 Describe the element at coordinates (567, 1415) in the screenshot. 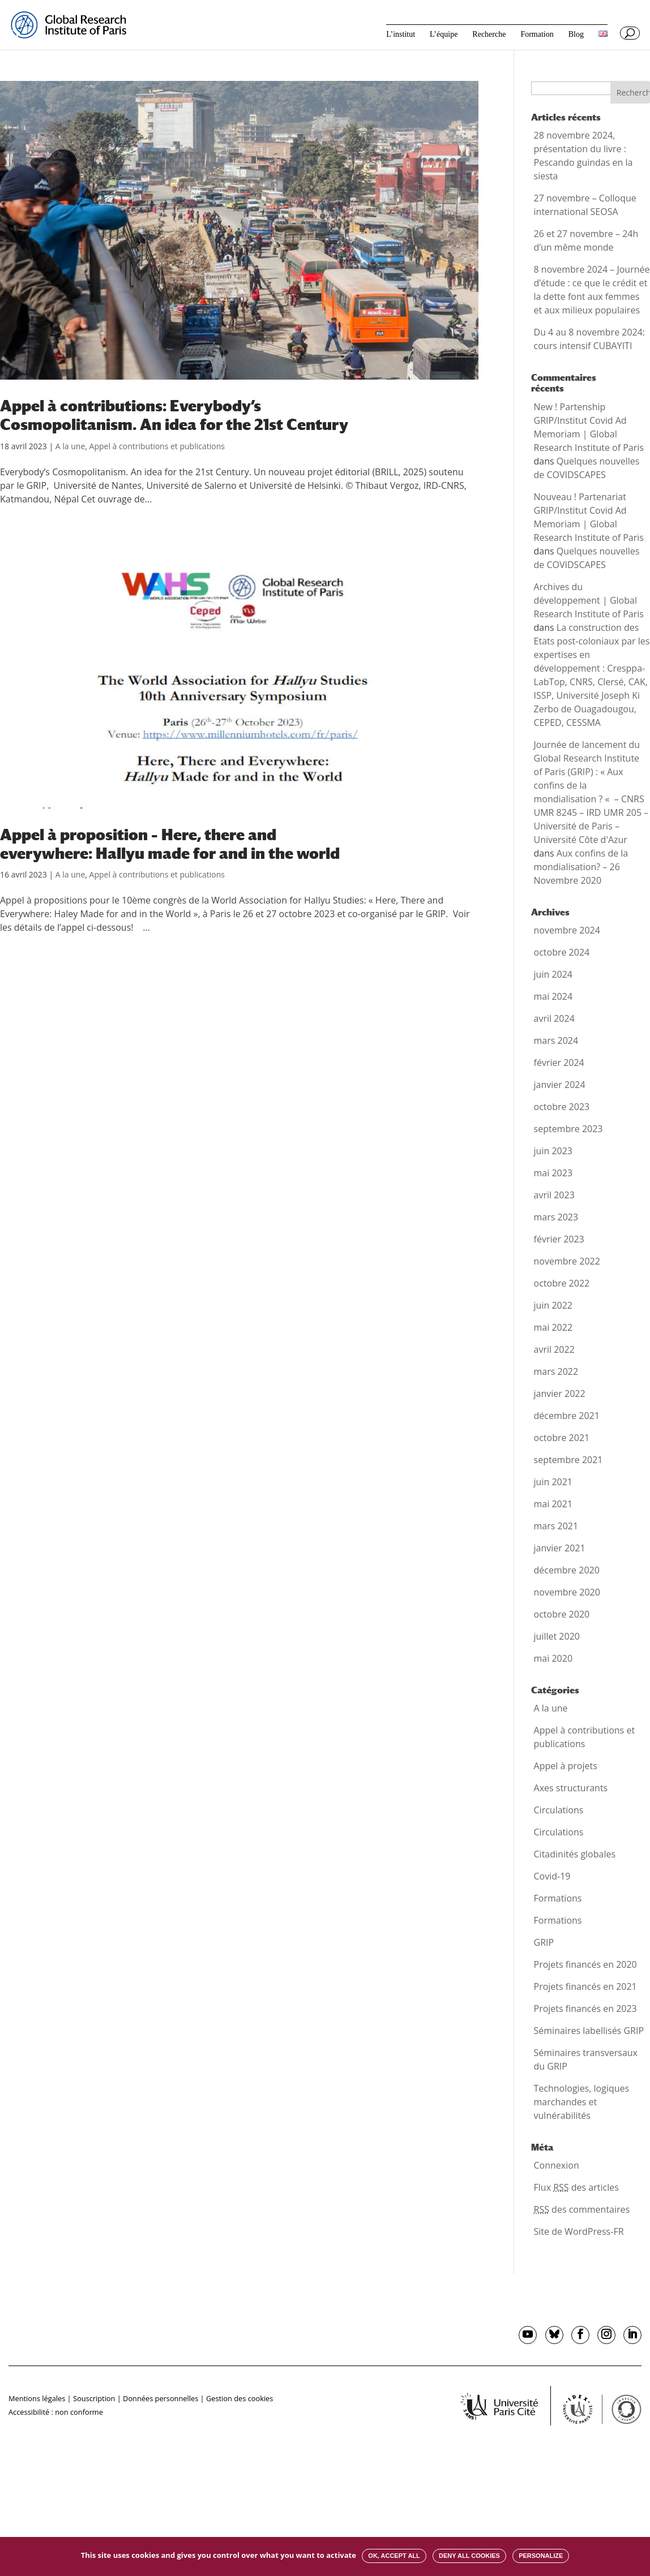

I see `décembre 2021` at that location.